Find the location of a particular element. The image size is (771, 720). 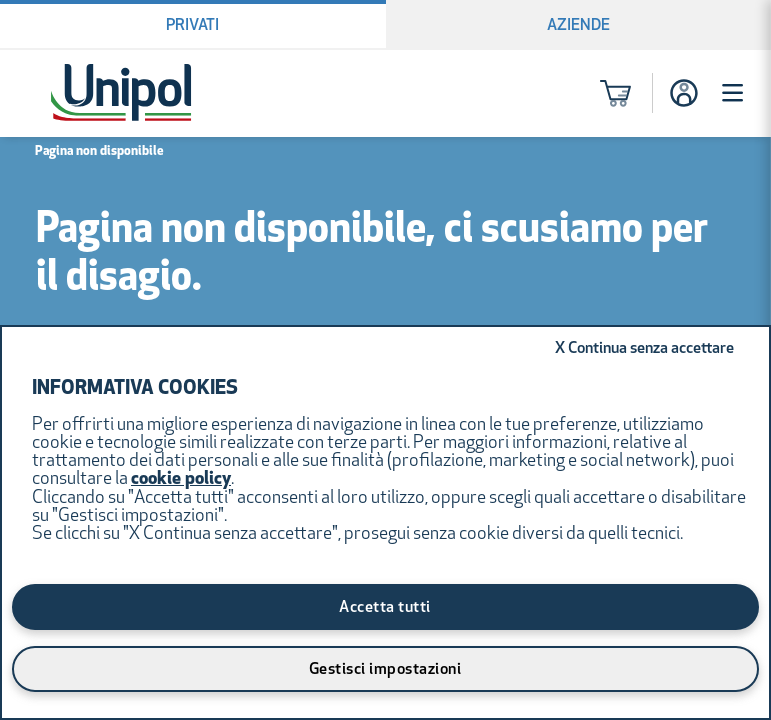

Privati is located at coordinates (192, 26).